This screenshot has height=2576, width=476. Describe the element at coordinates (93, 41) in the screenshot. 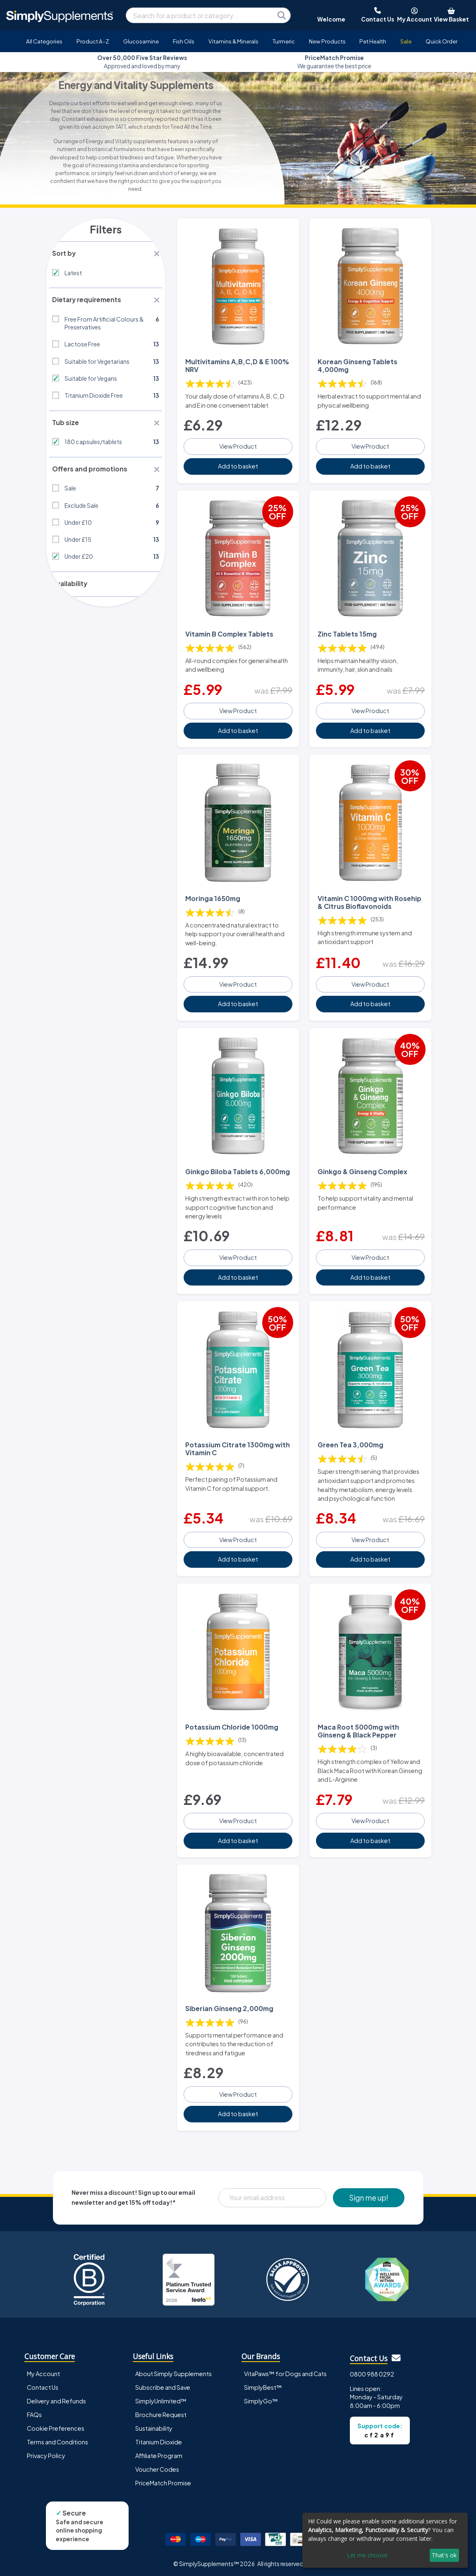

I see `Product A-Z` at that location.